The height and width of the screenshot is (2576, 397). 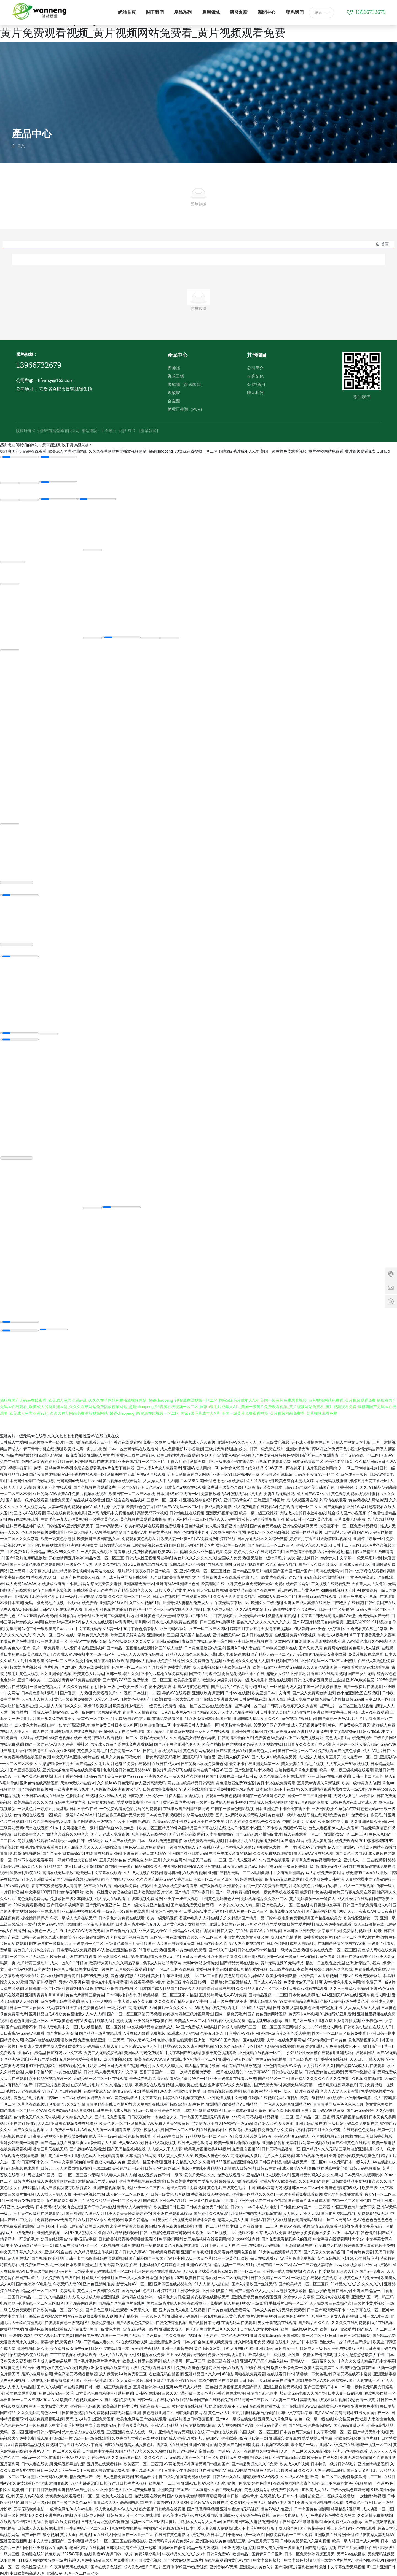 What do you see at coordinates (313, 1692) in the screenshot?
I see `国产成人免费高激情视频` at bounding box center [313, 1692].